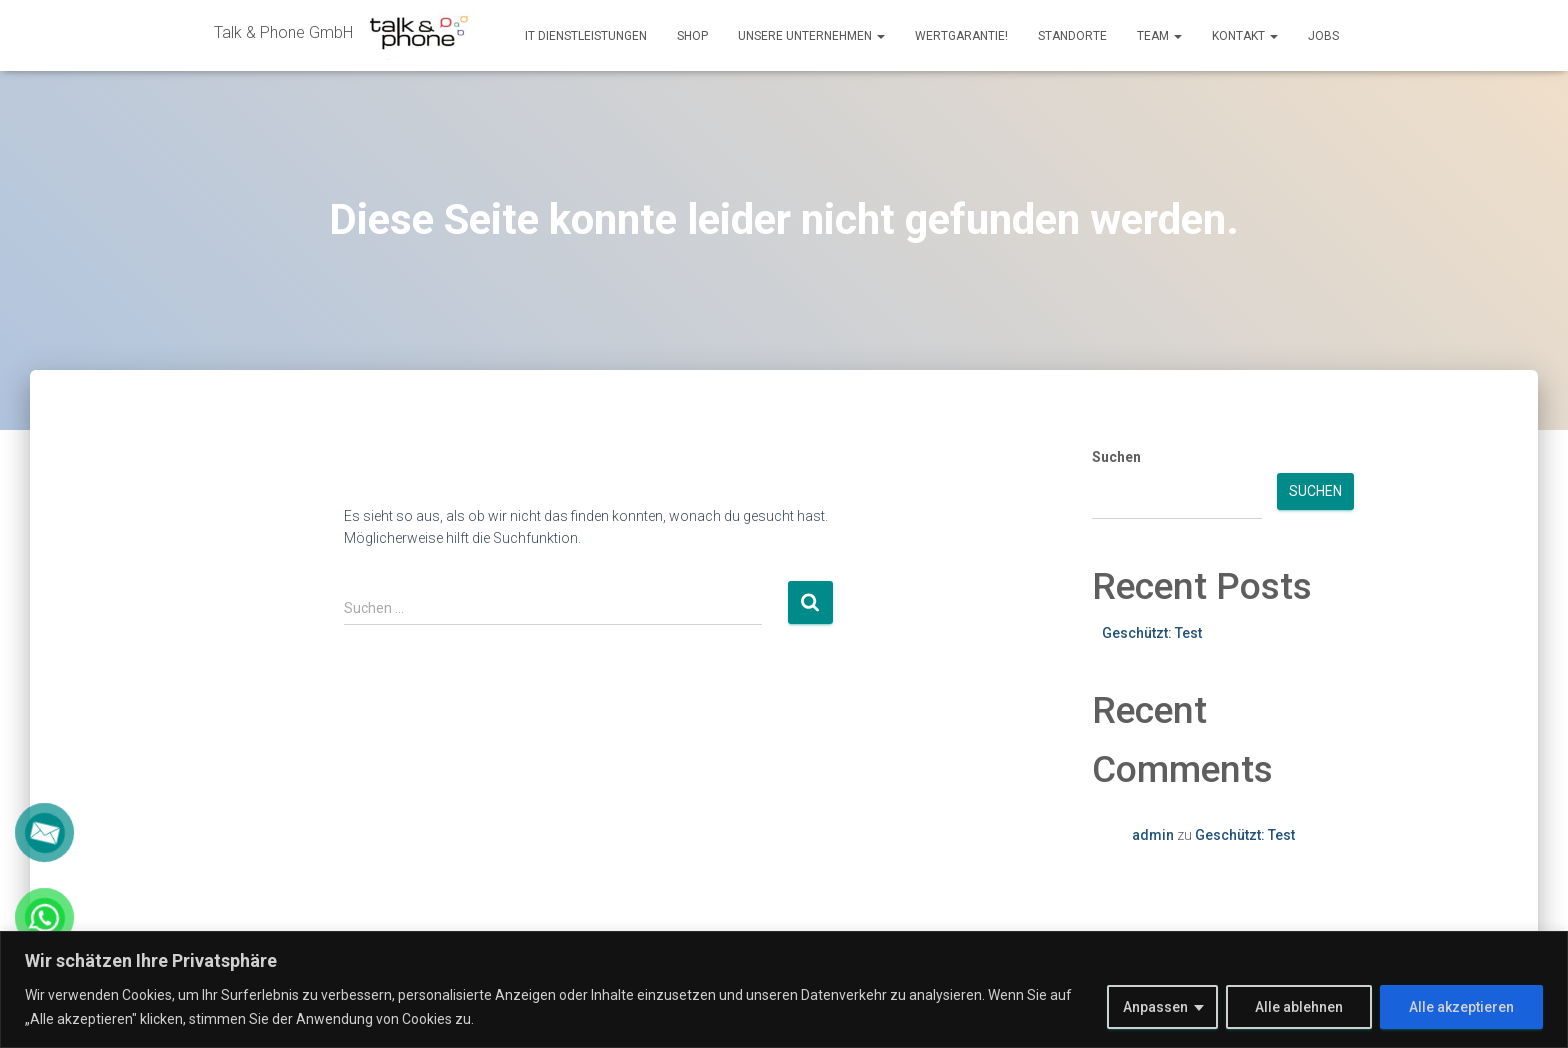  I want to click on Wertgarantie!, so click(961, 36).